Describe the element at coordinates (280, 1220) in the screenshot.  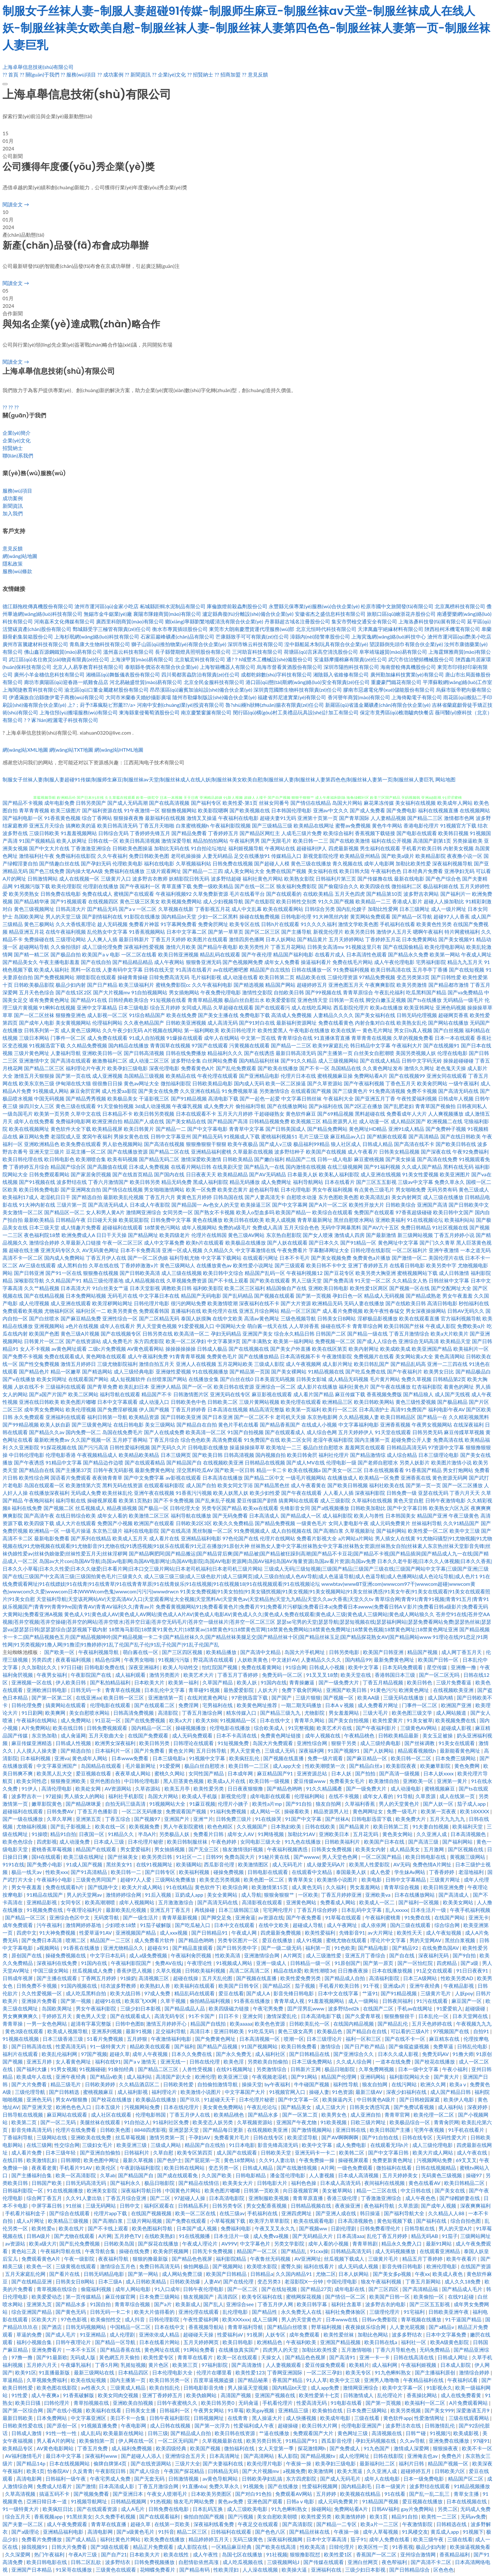
I see `欧美人成视频` at that location.